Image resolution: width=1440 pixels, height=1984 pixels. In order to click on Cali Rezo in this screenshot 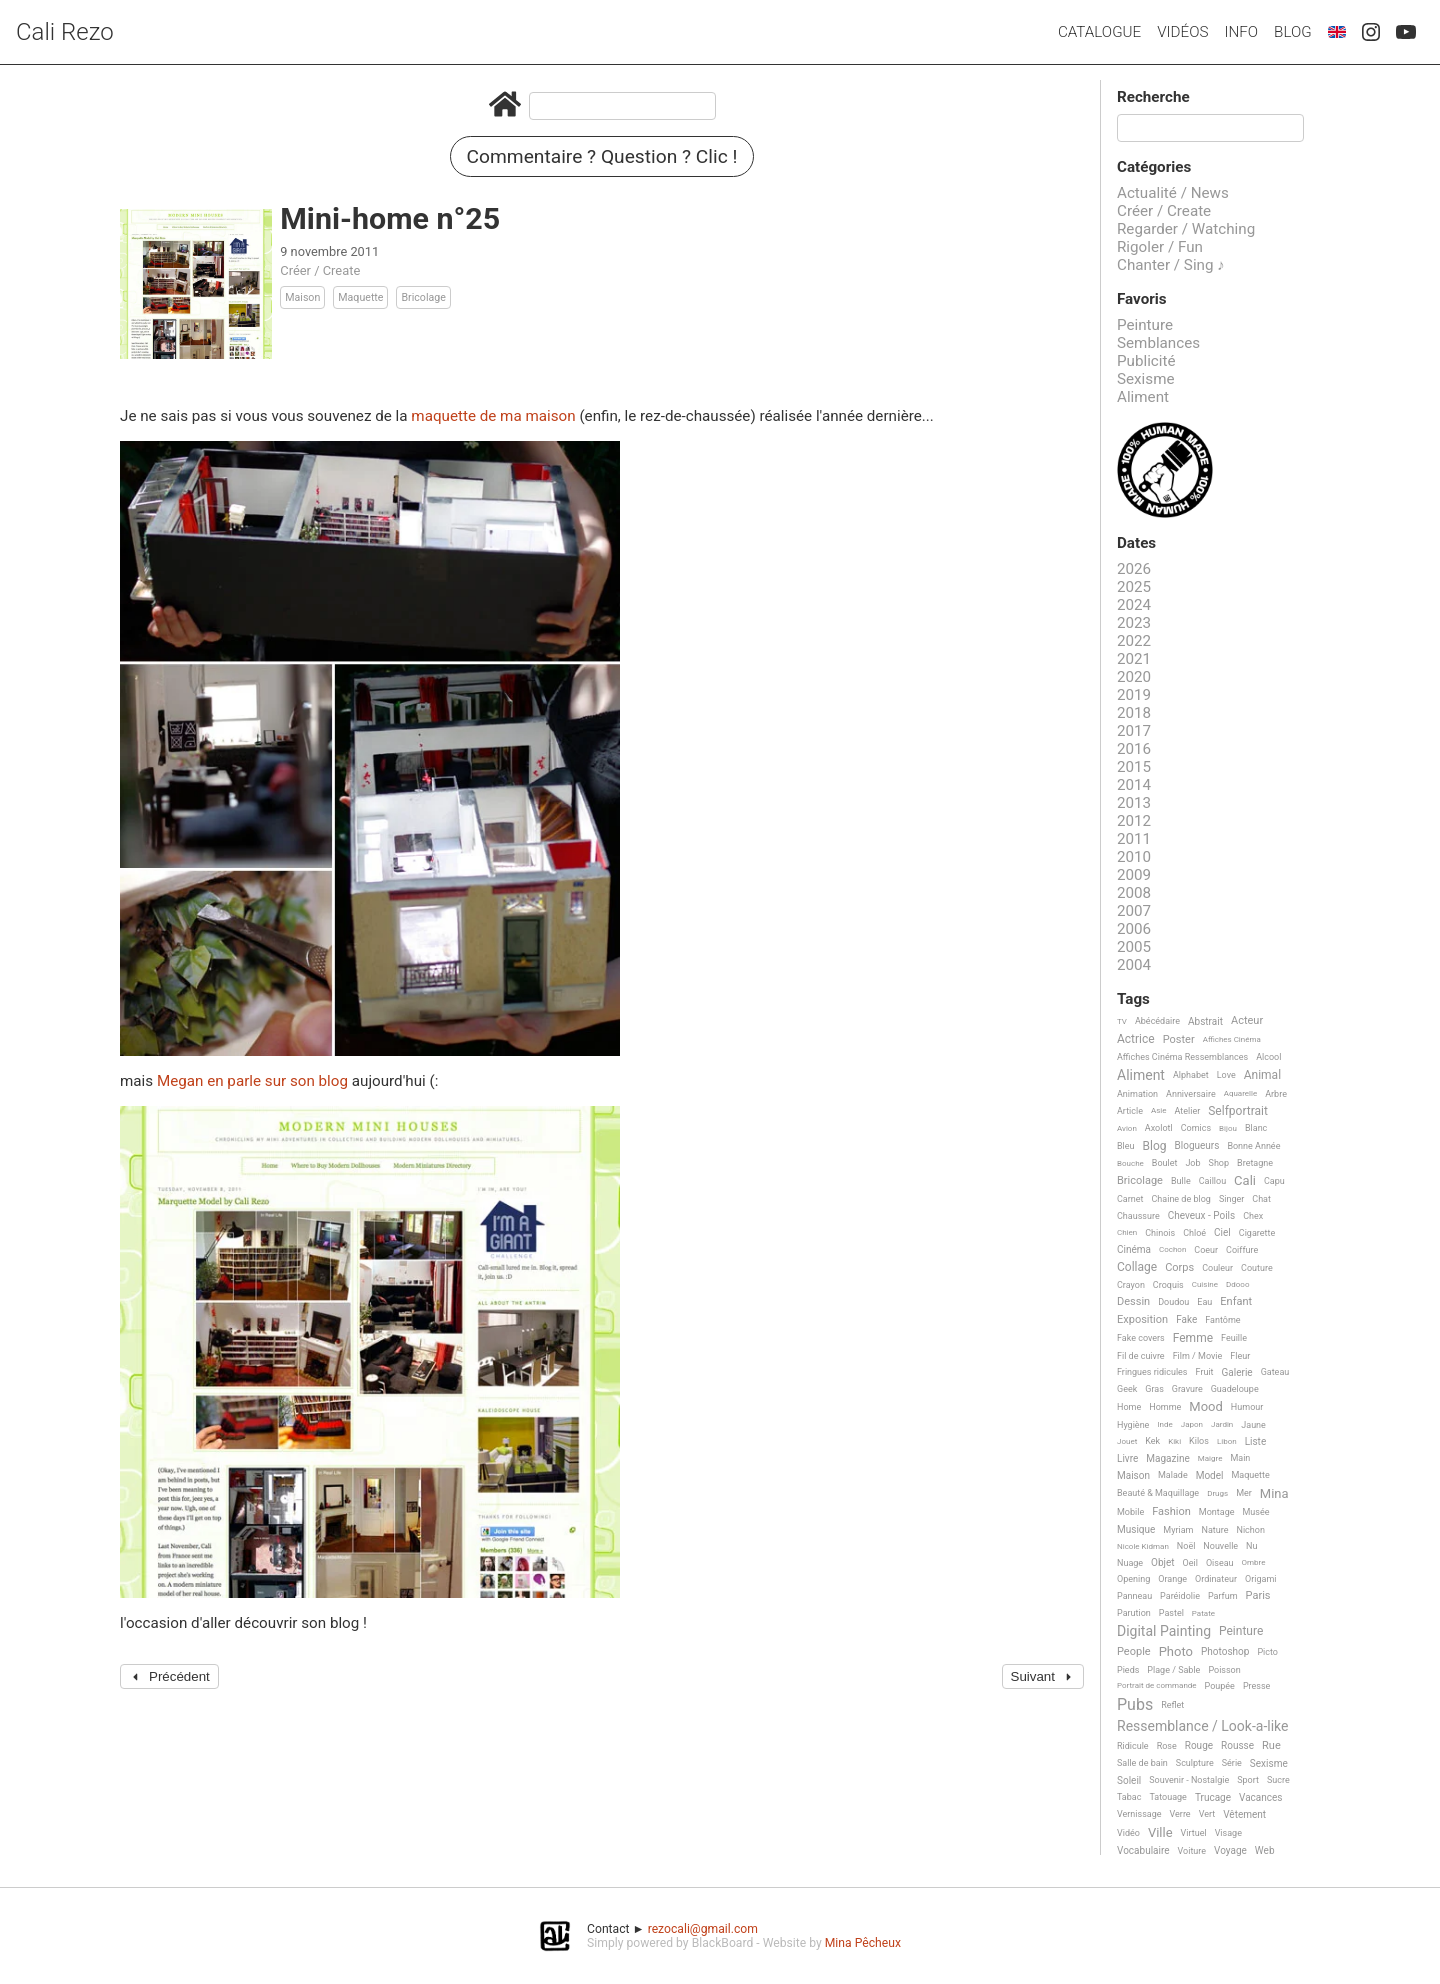, I will do `click(65, 32)`.